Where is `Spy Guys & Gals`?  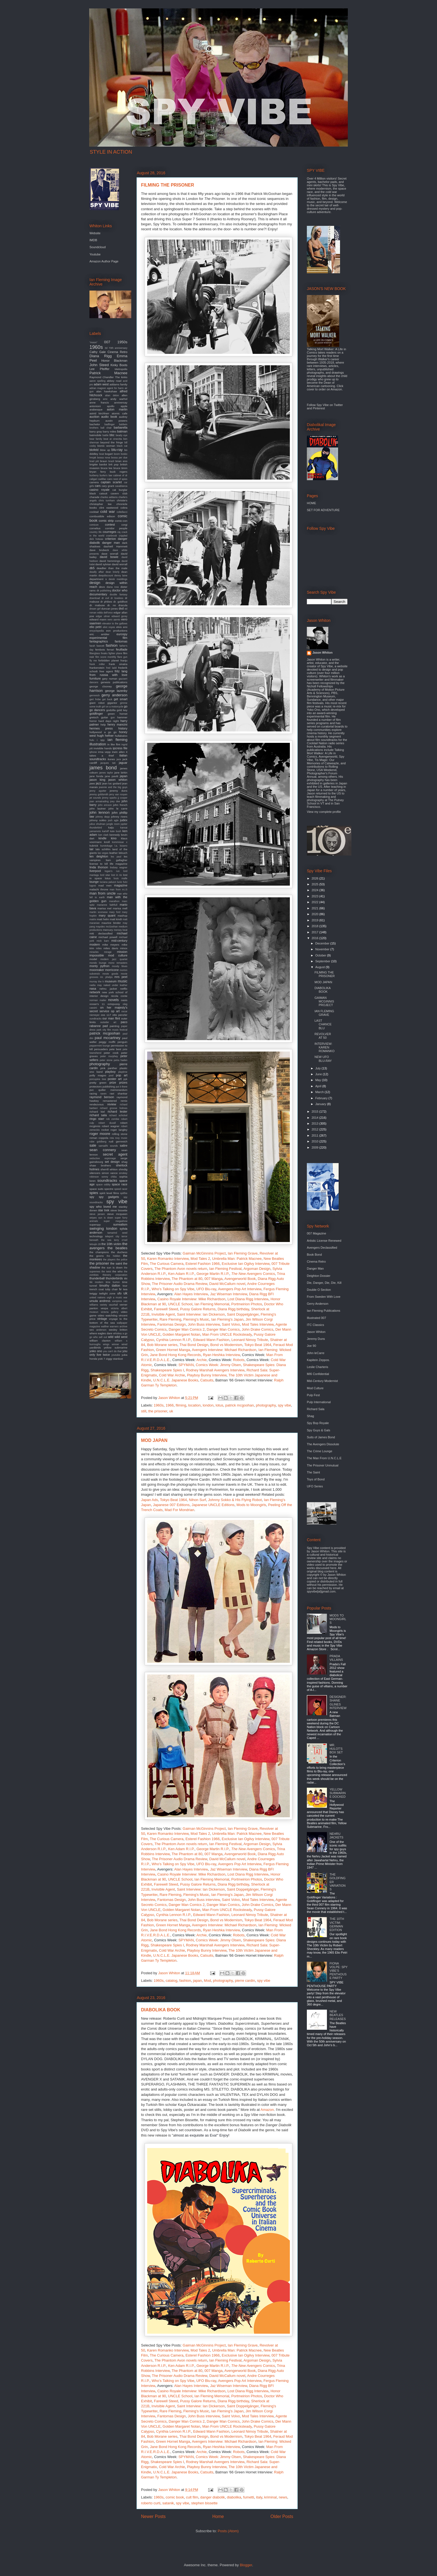 Spy Guys & Gals is located at coordinates (318, 1430).